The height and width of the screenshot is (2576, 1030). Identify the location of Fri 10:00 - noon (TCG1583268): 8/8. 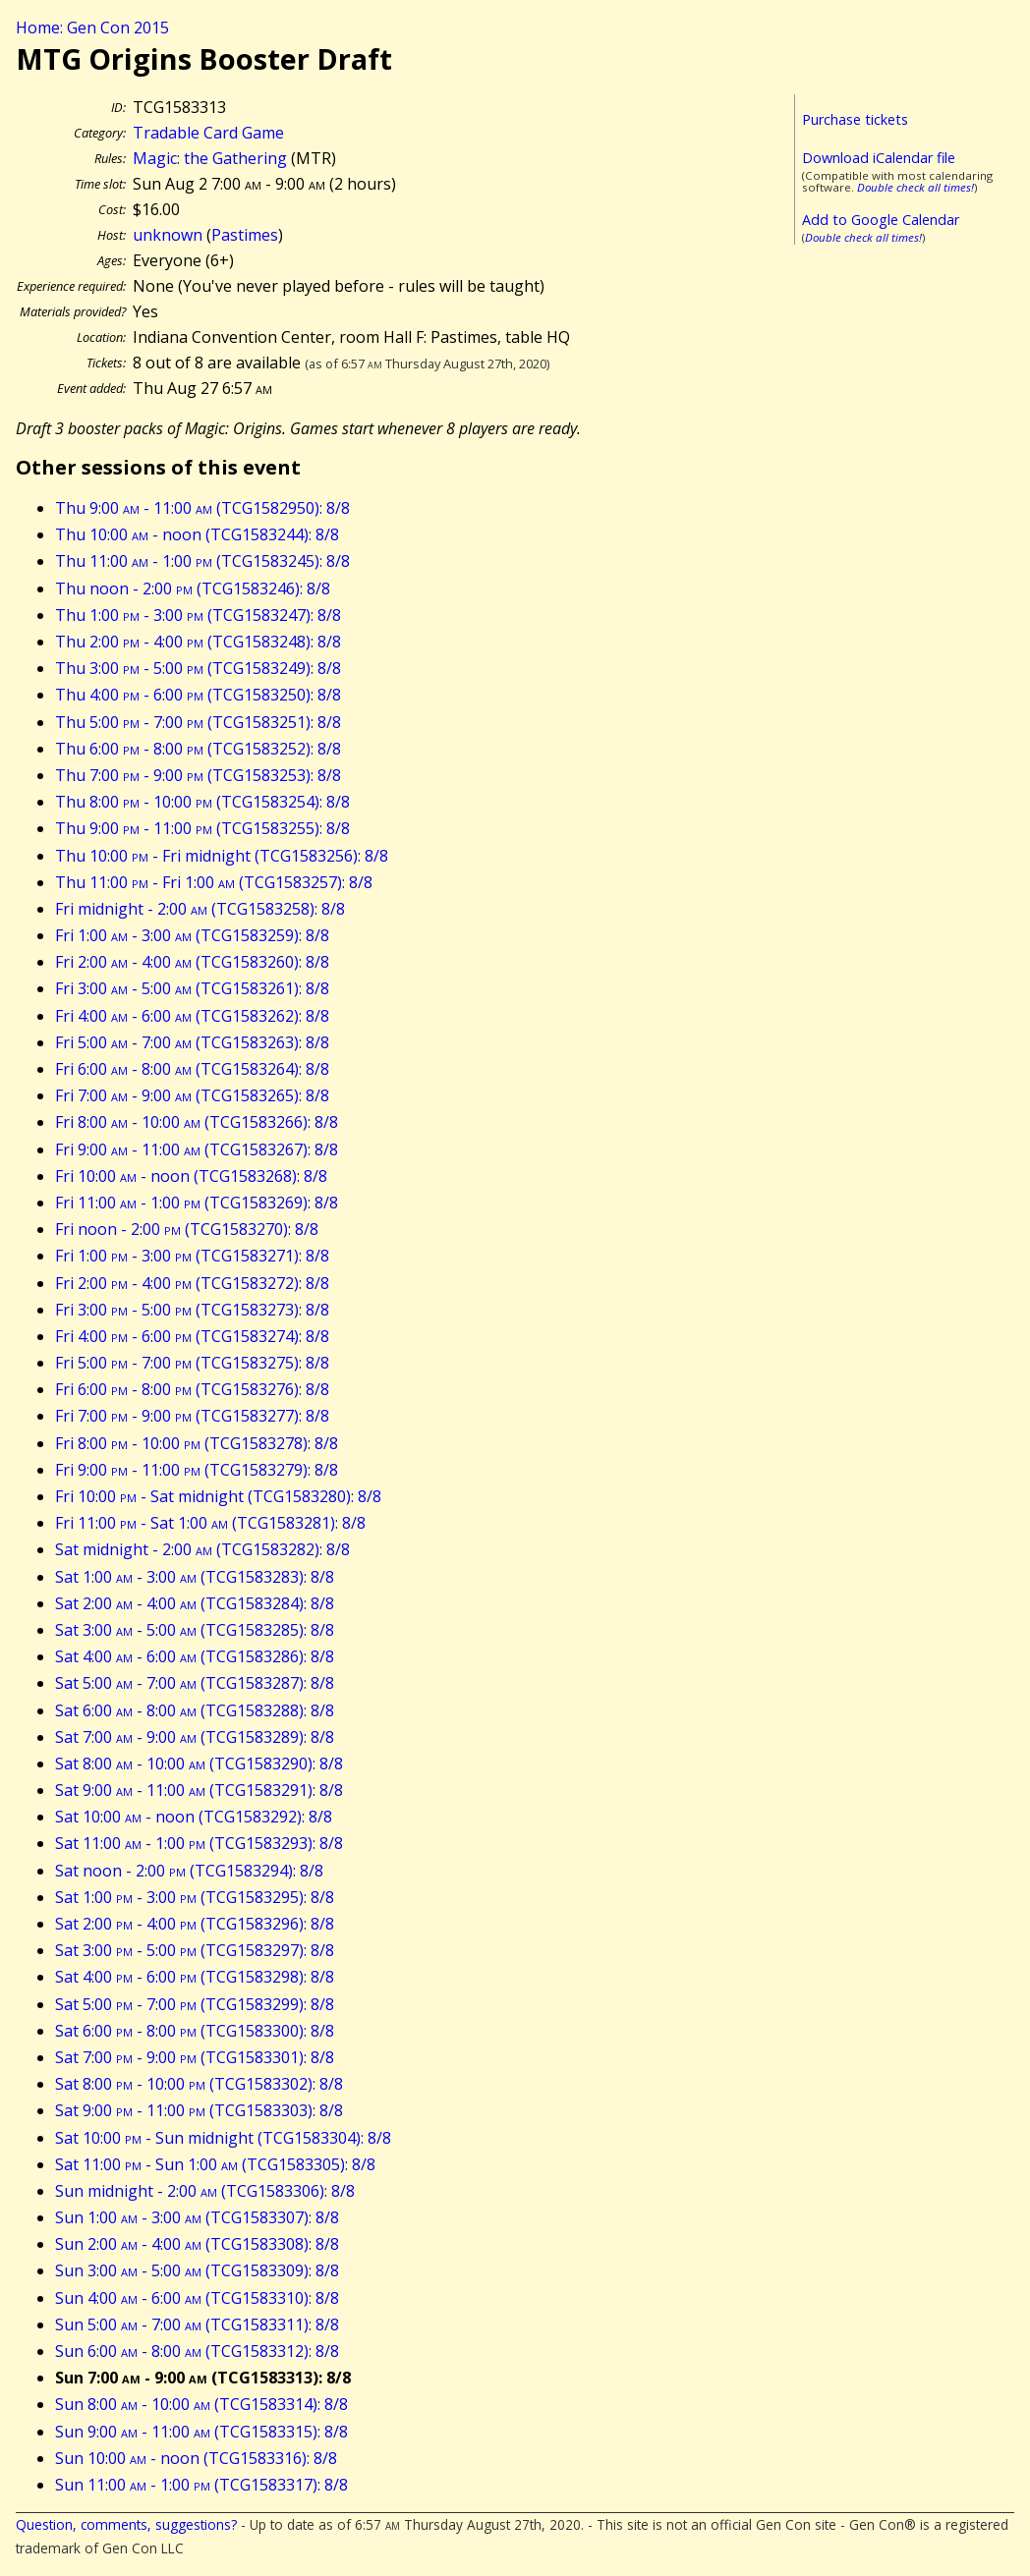
(191, 1176).